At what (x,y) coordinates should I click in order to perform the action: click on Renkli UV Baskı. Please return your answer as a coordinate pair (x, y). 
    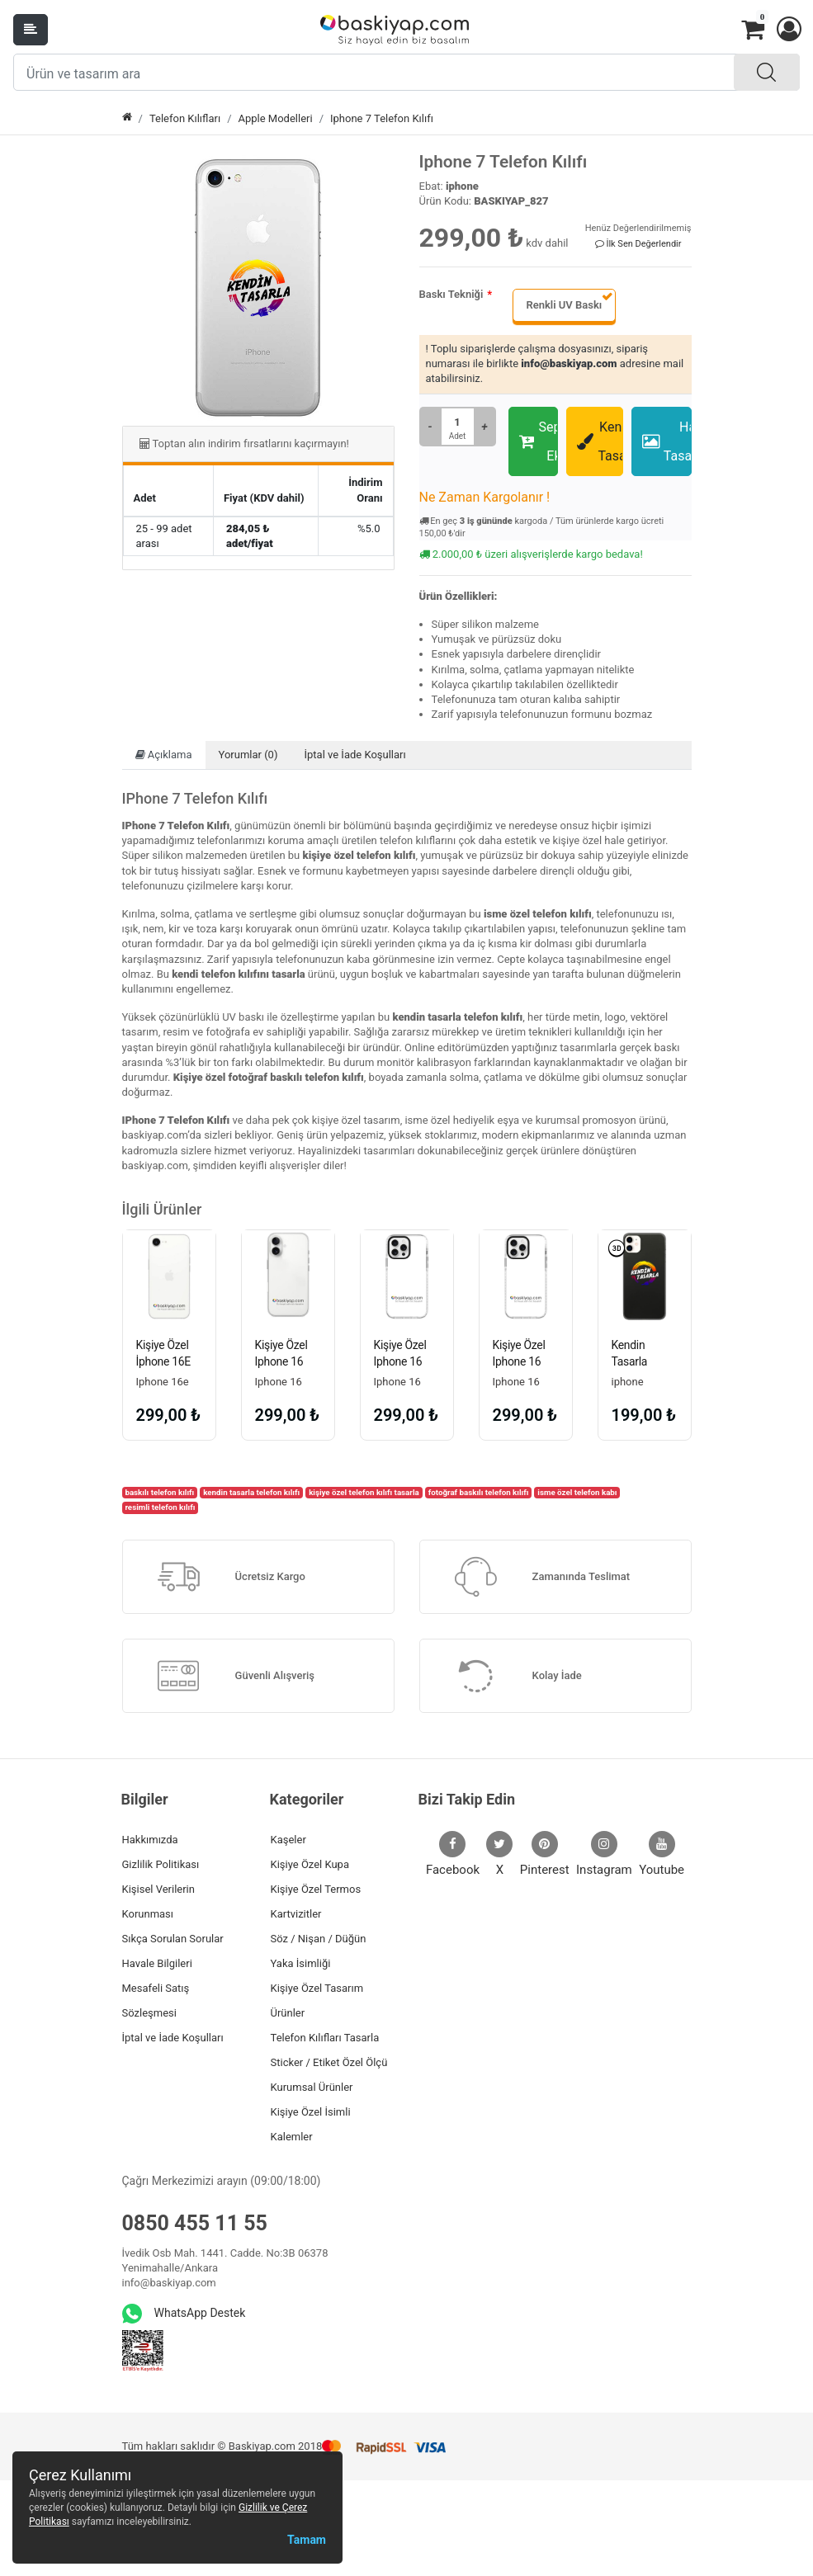
    Looking at the image, I should click on (564, 305).